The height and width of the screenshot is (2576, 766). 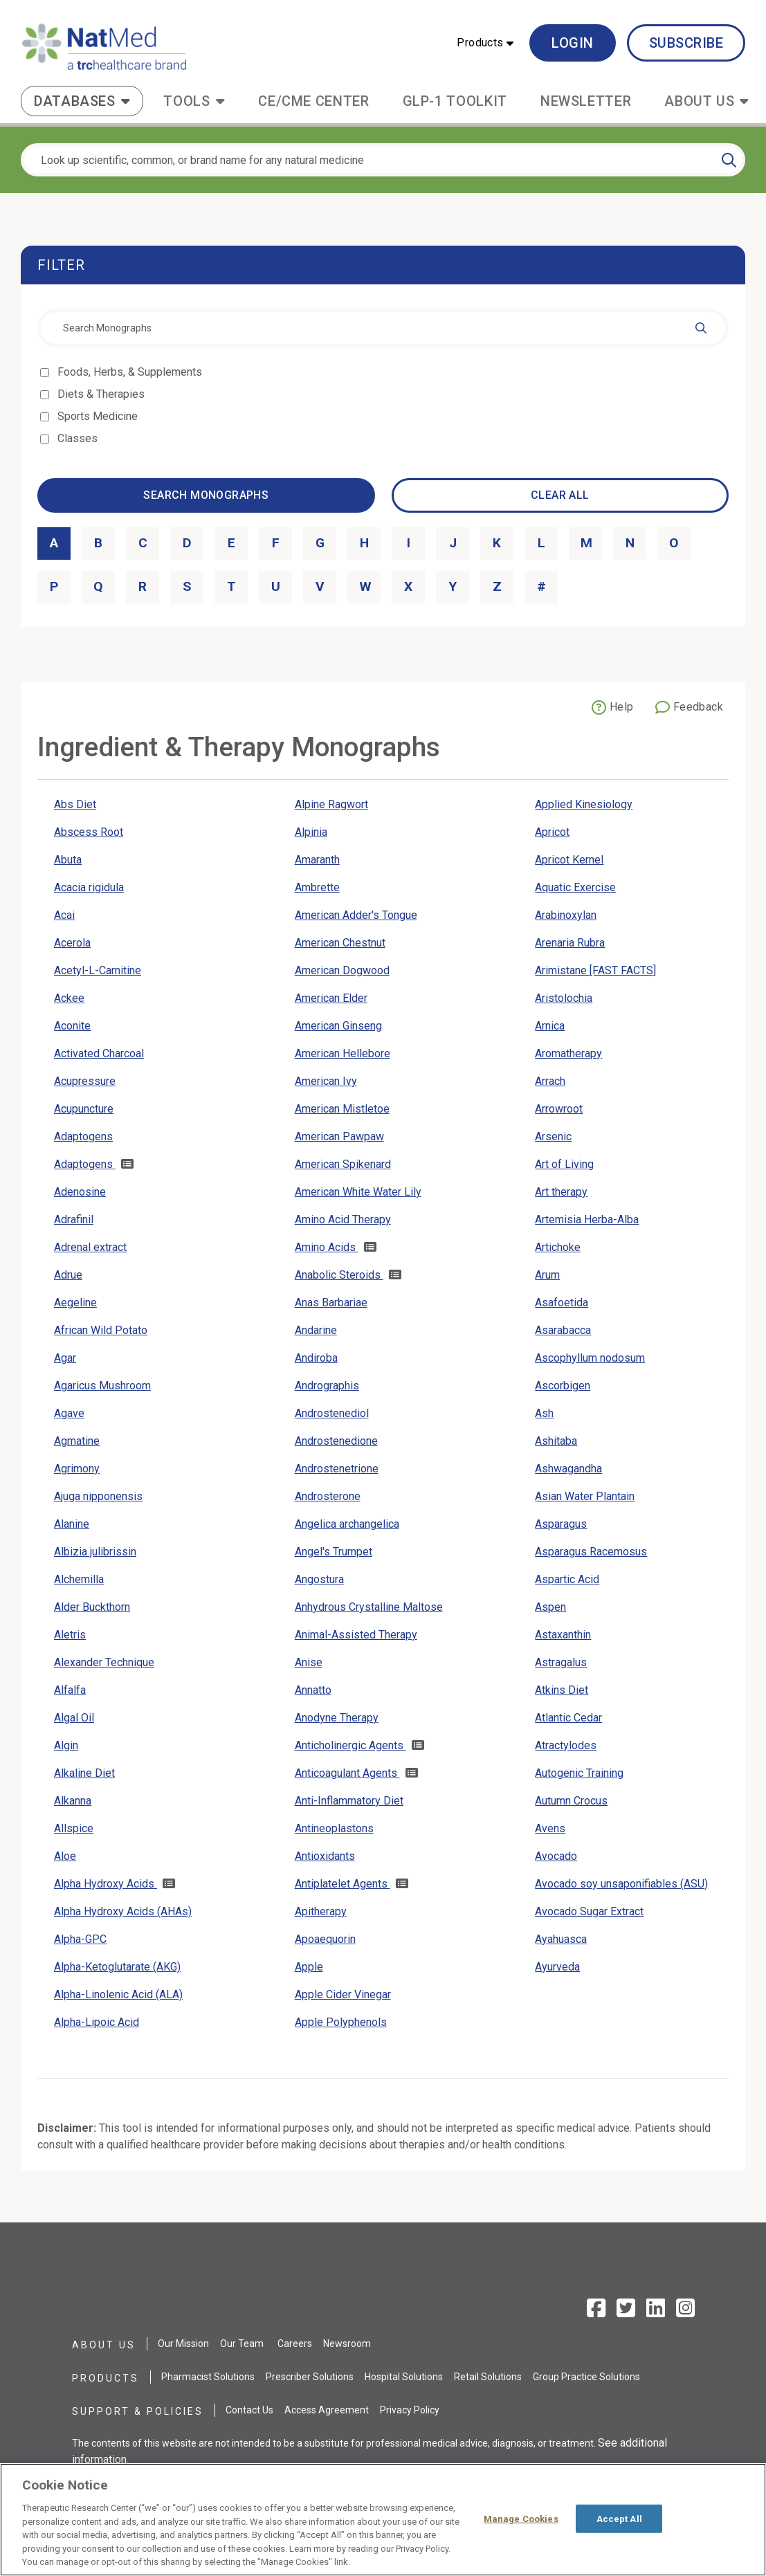 What do you see at coordinates (84, 1773) in the screenshot?
I see `Alkaline Diet` at bounding box center [84, 1773].